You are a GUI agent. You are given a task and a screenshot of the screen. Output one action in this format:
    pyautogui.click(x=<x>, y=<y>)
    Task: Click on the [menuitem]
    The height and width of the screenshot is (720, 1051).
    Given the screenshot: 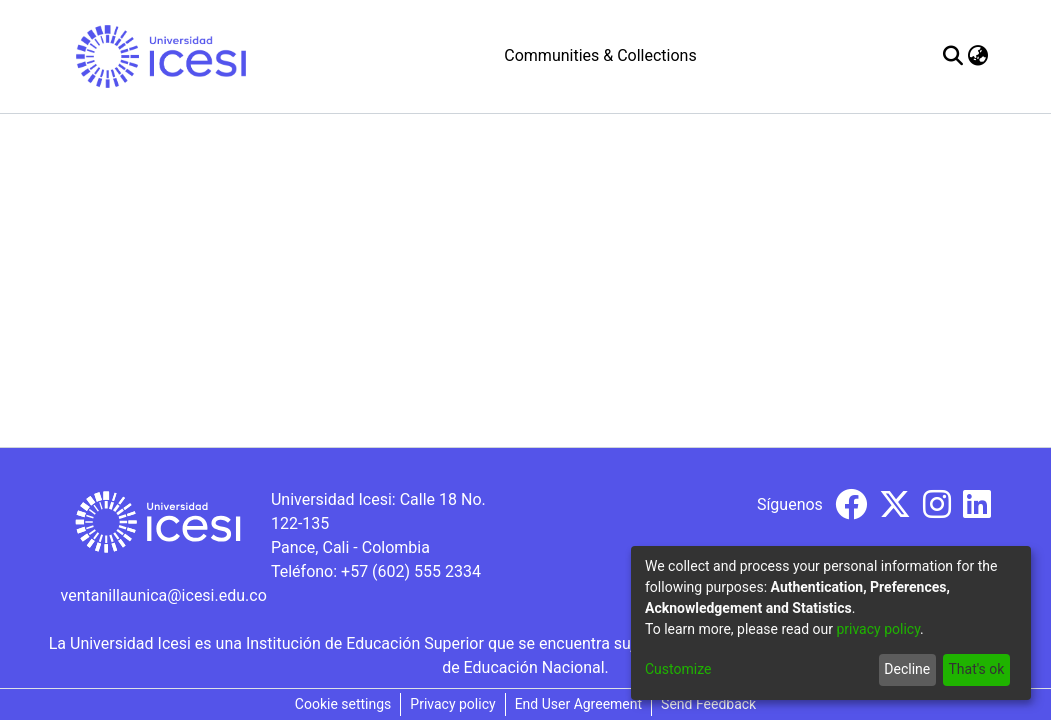 What is the action you would take?
    pyautogui.click(x=978, y=56)
    